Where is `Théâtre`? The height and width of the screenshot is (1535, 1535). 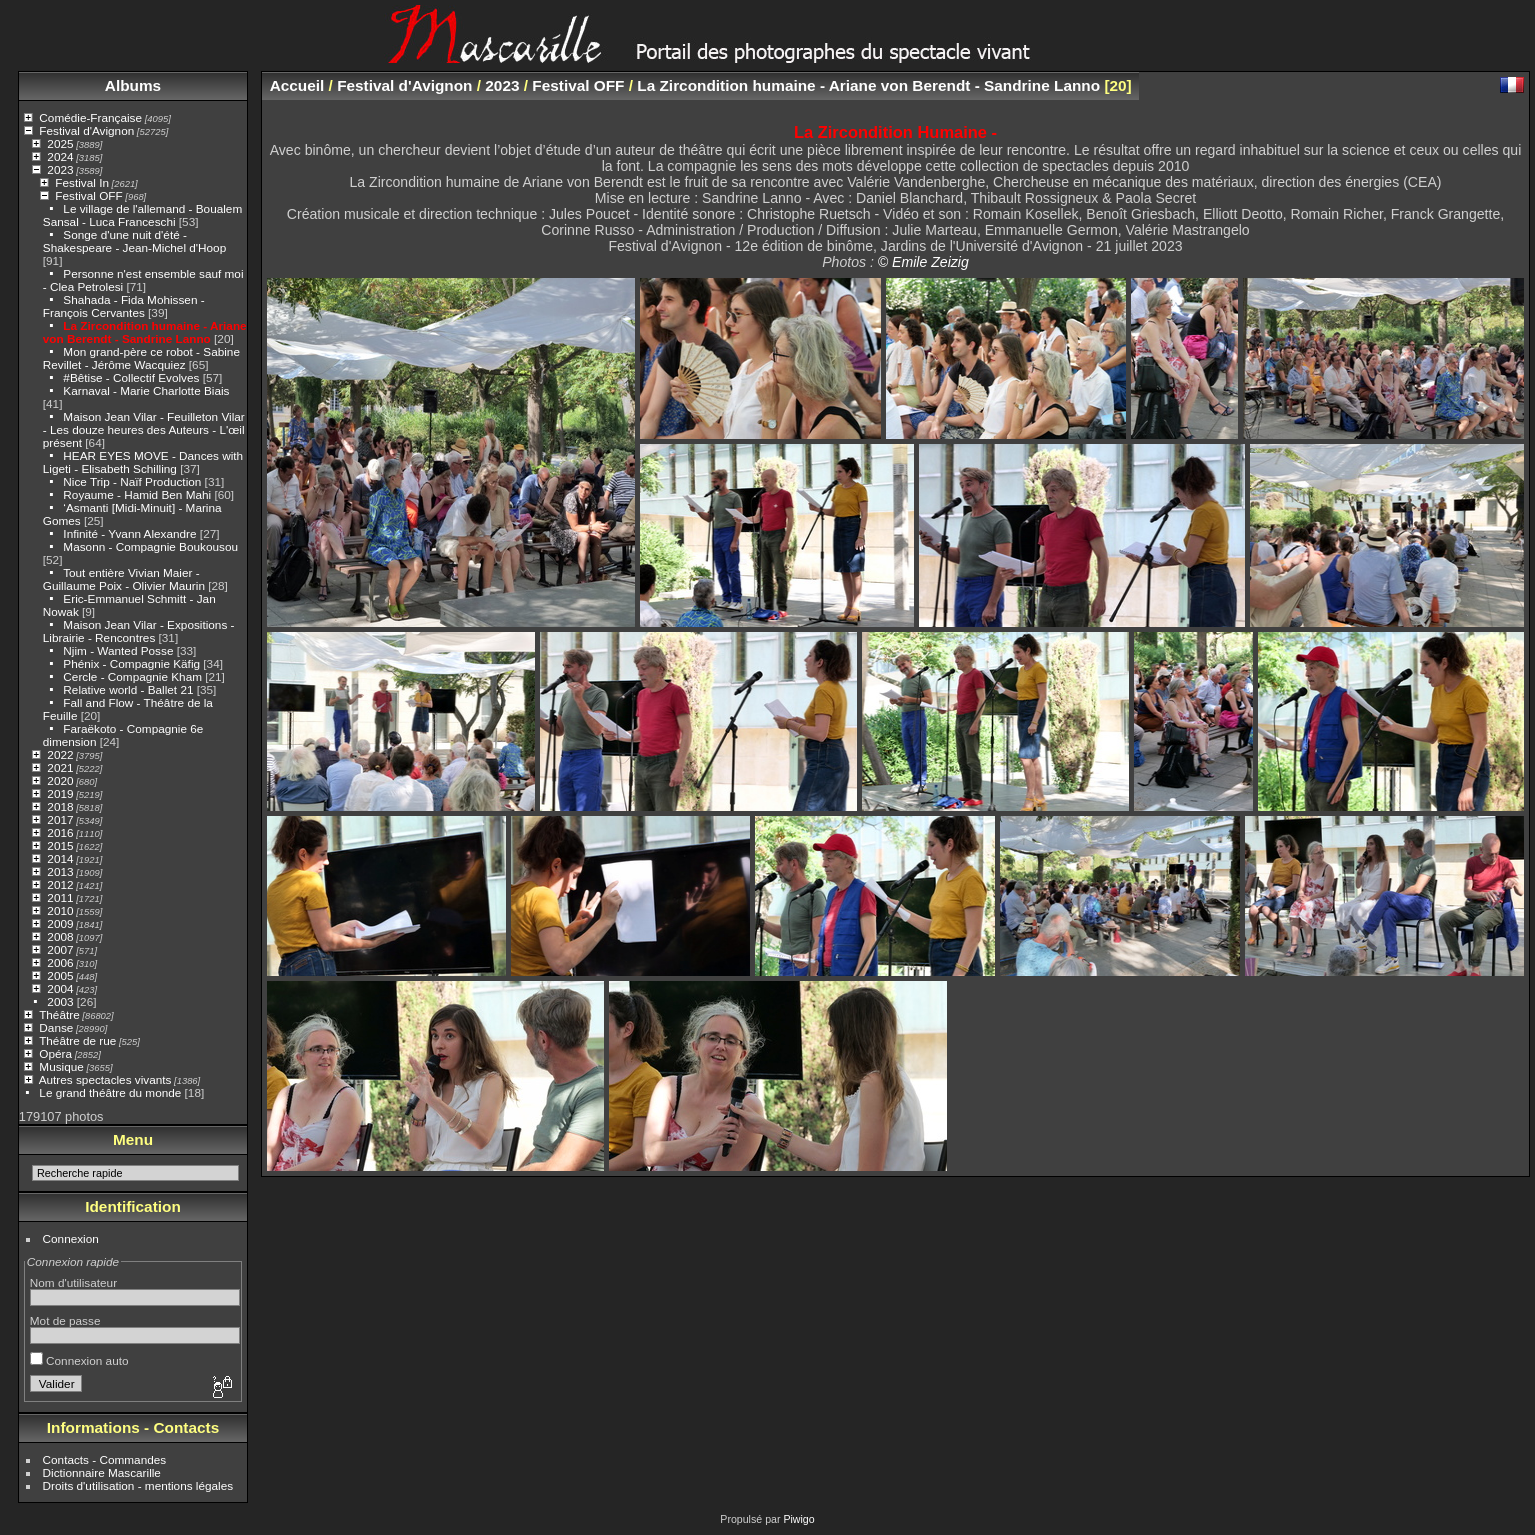
Théâtre is located at coordinates (59, 1014).